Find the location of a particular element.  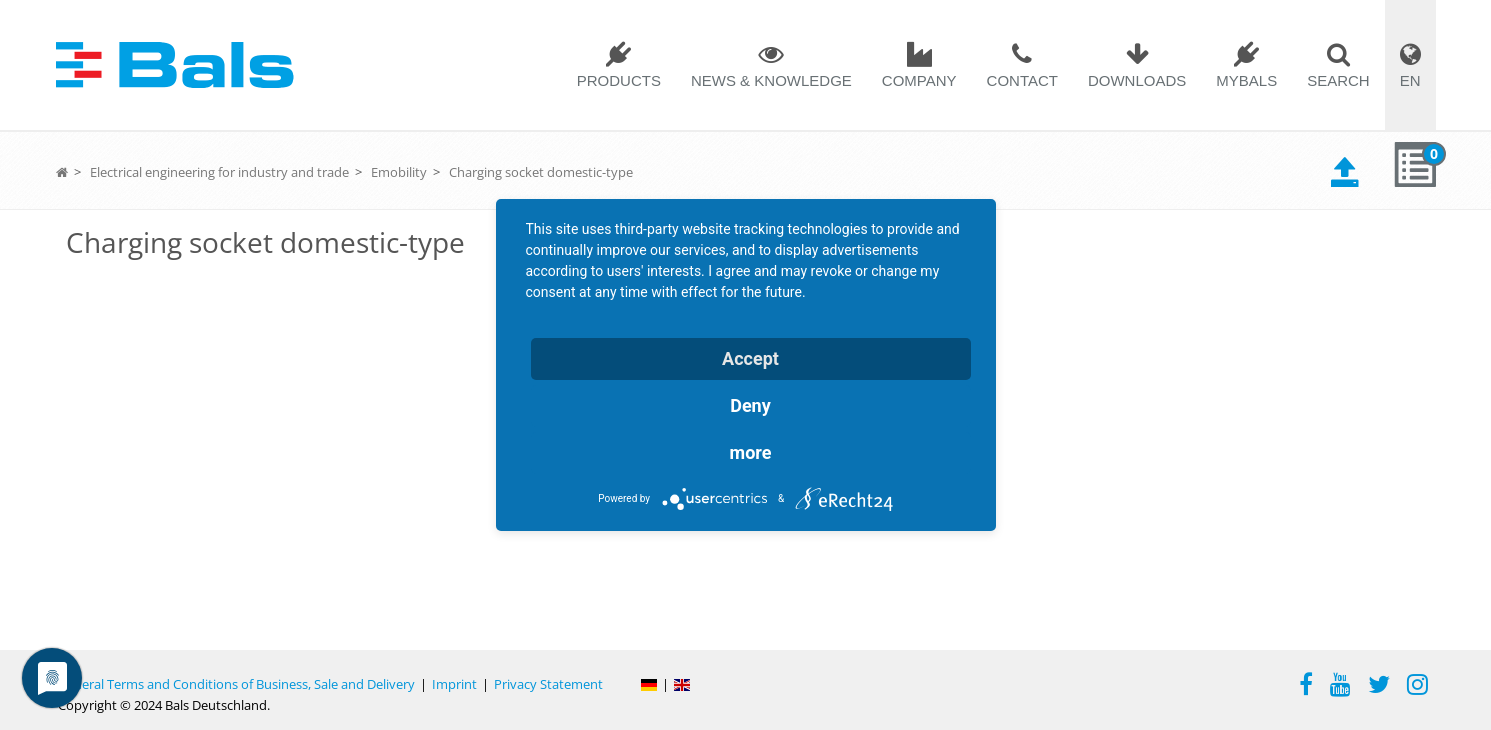

Electrical engineering for industry and trade is located at coordinates (219, 172).